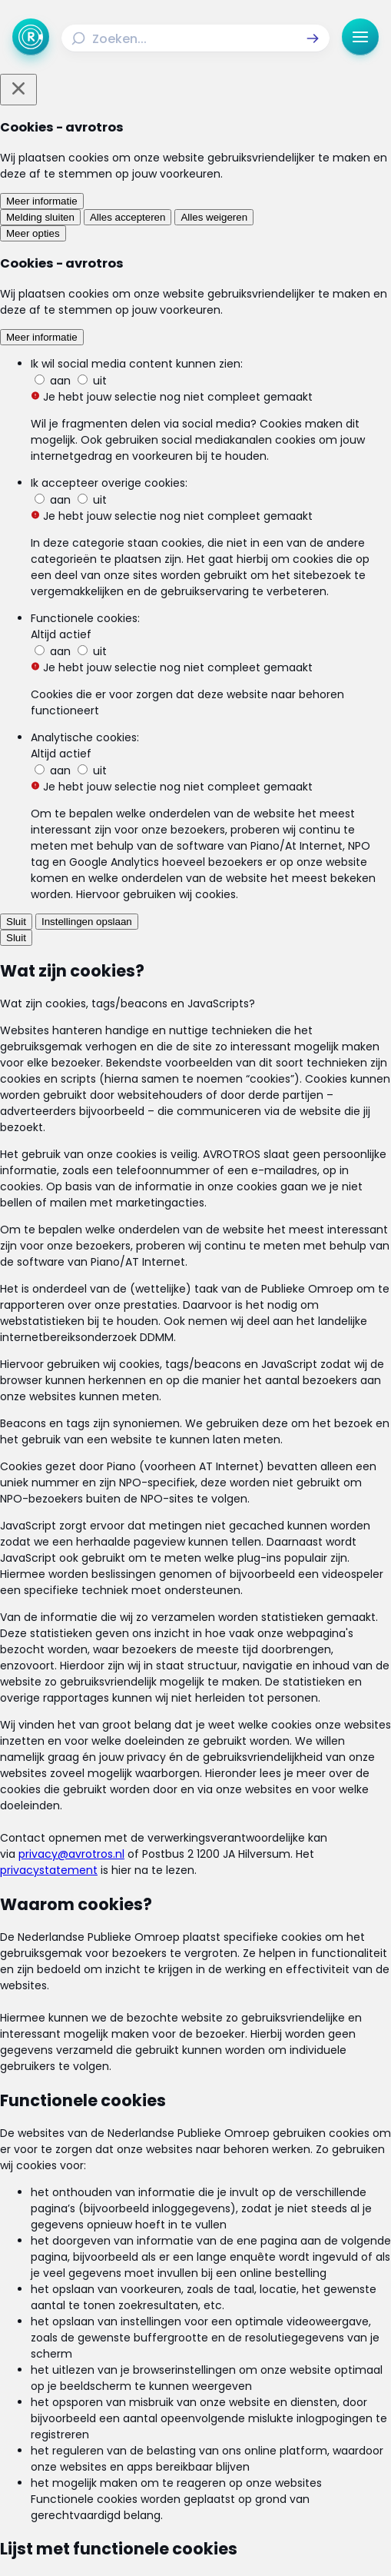 The image size is (391, 2576). I want to click on [Link naar Home], so click(101, 2324).